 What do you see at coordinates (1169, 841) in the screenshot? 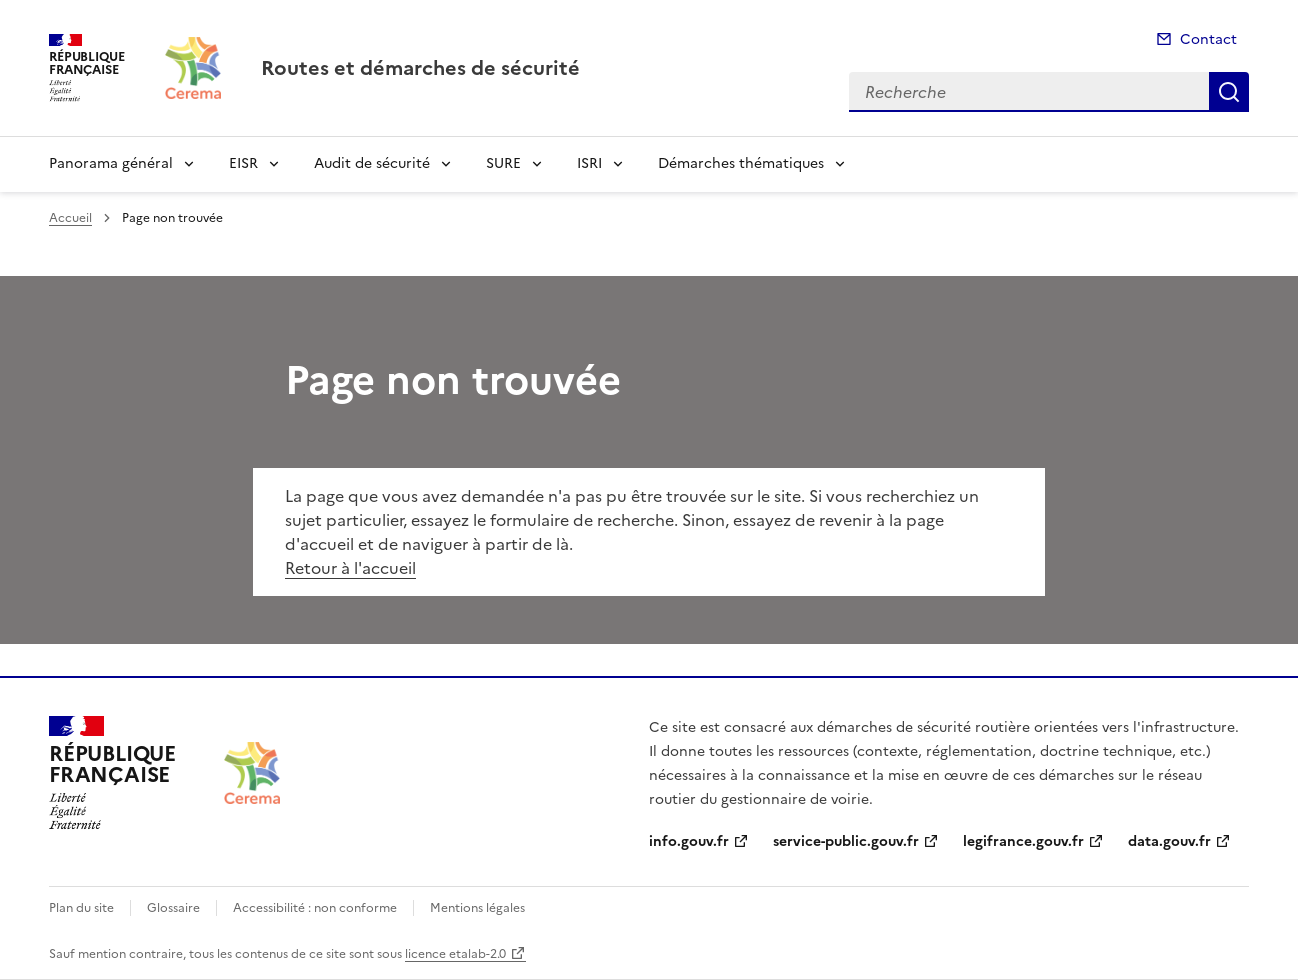
I see `data.gouv.fr` at bounding box center [1169, 841].